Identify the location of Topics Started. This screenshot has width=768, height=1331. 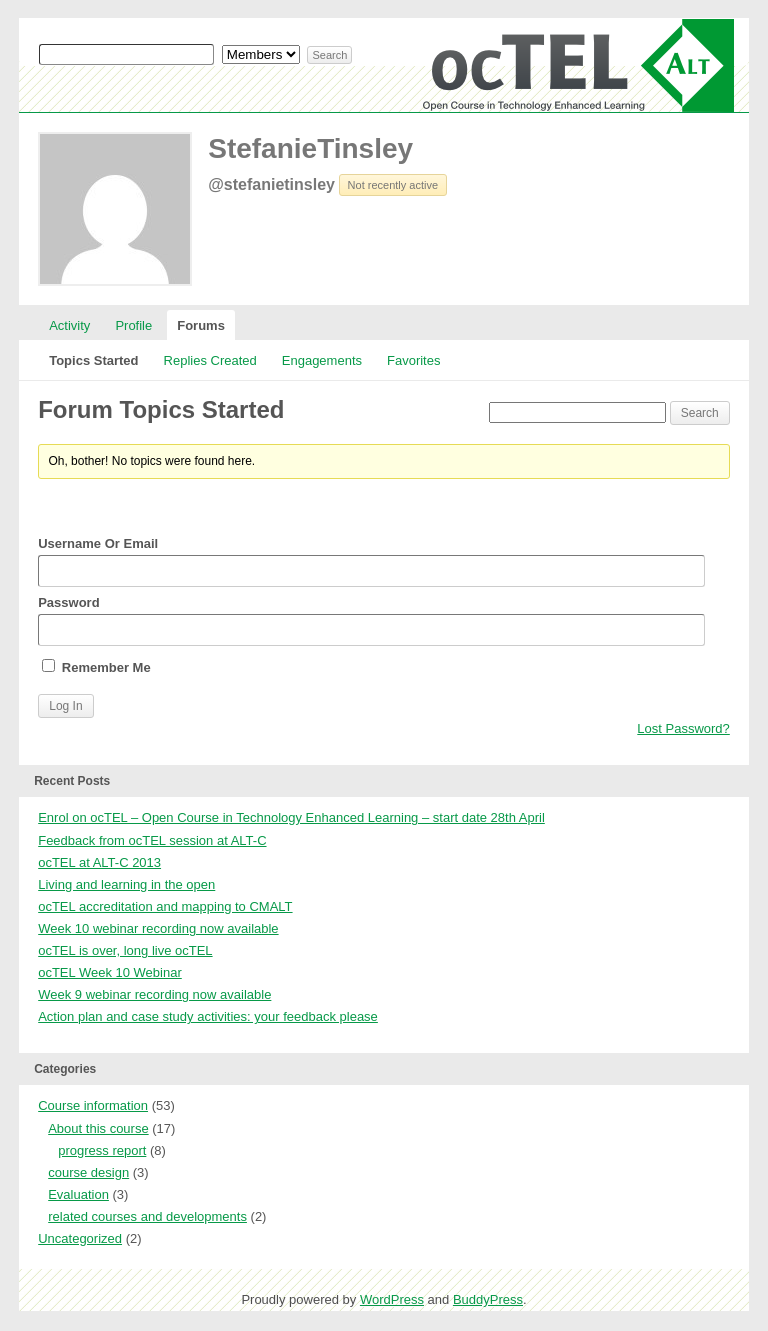
(93, 360).